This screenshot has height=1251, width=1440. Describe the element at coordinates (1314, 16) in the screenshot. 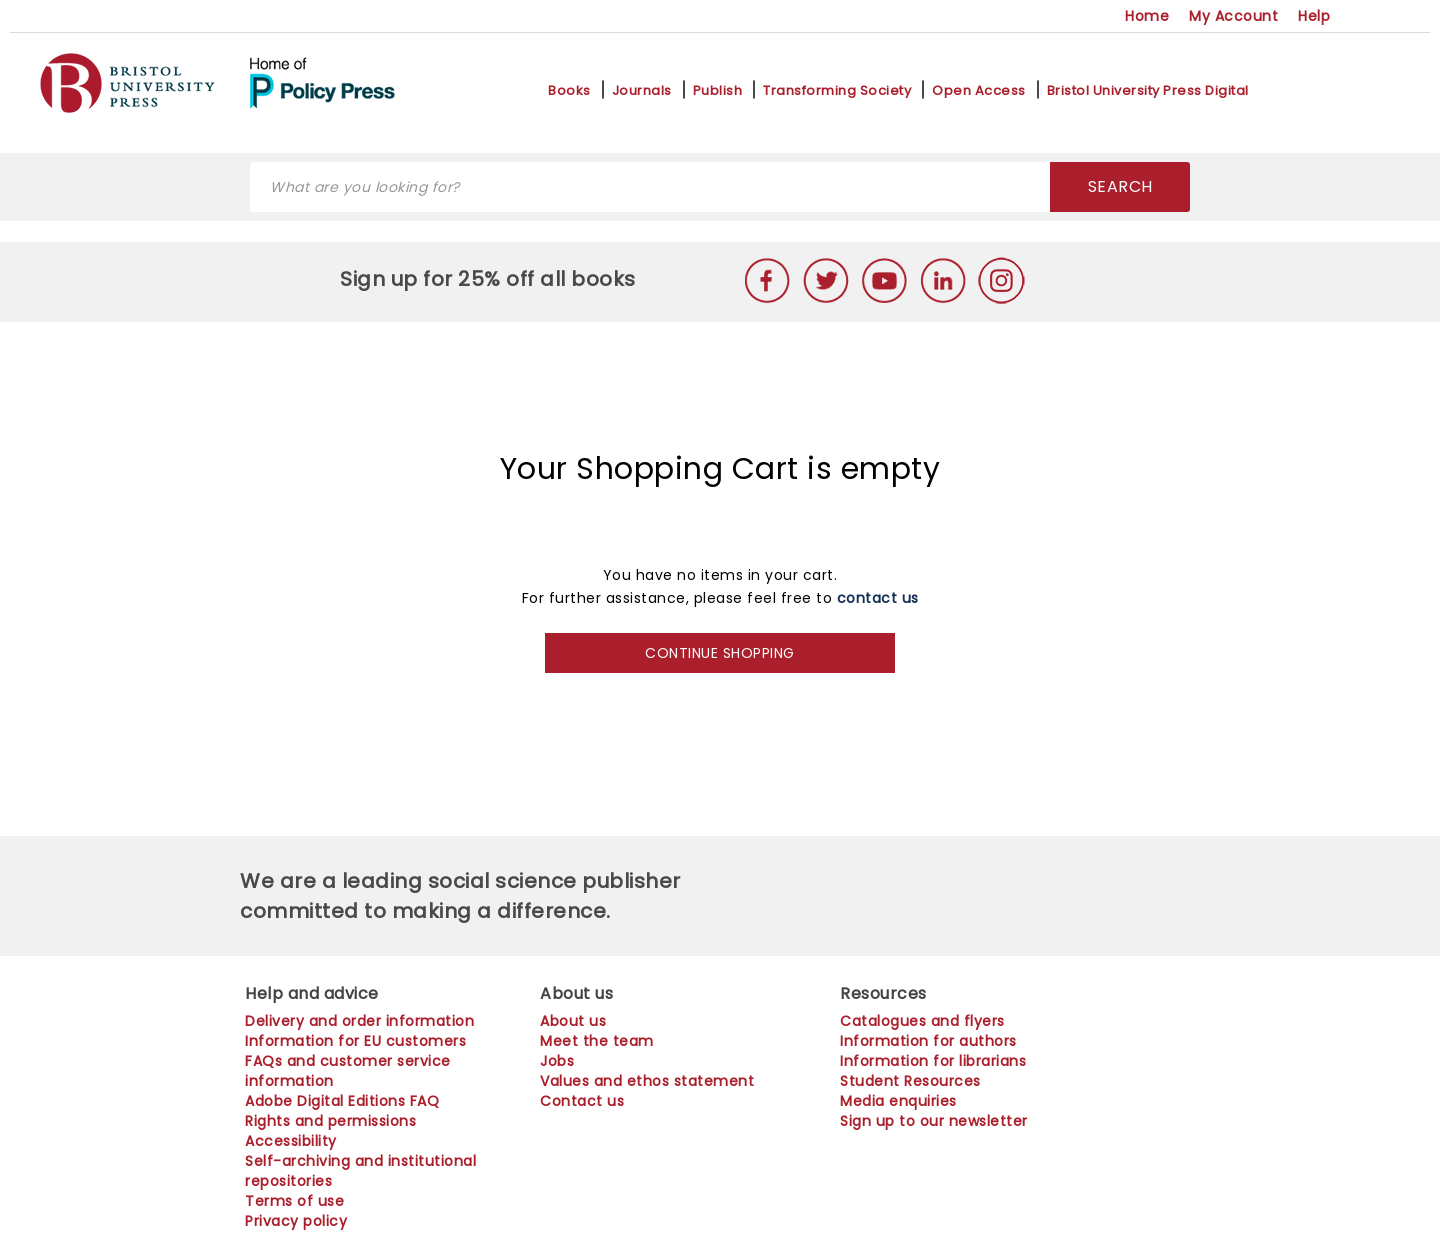

I see `Help` at that location.